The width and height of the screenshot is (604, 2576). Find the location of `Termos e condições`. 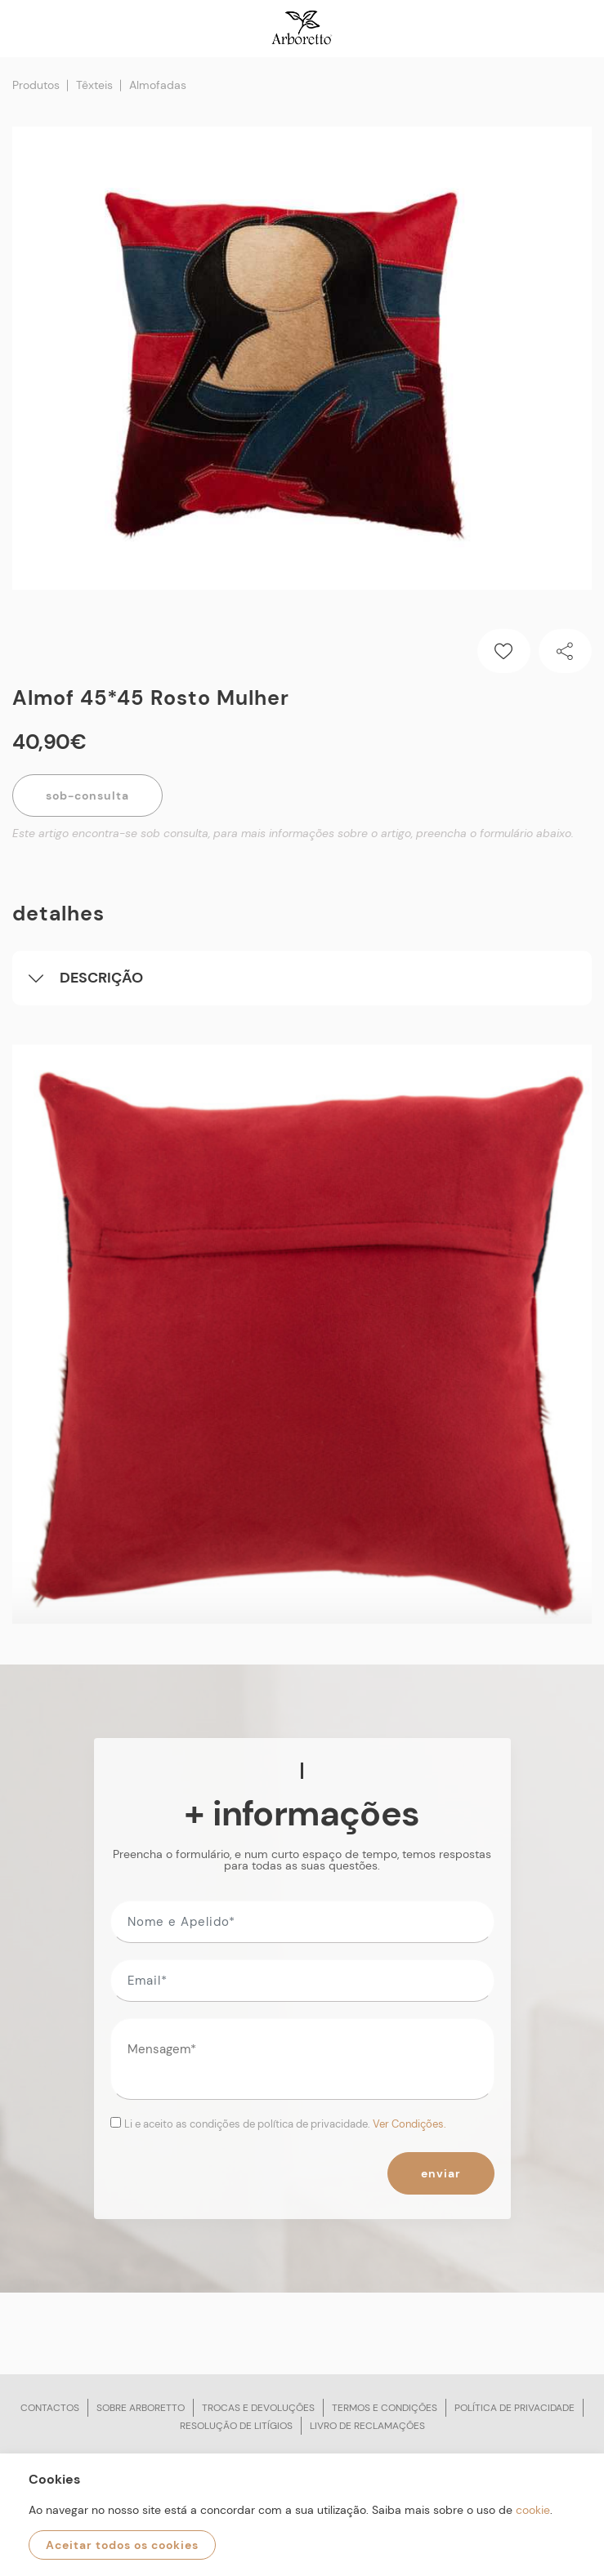

Termos e condições is located at coordinates (384, 2407).